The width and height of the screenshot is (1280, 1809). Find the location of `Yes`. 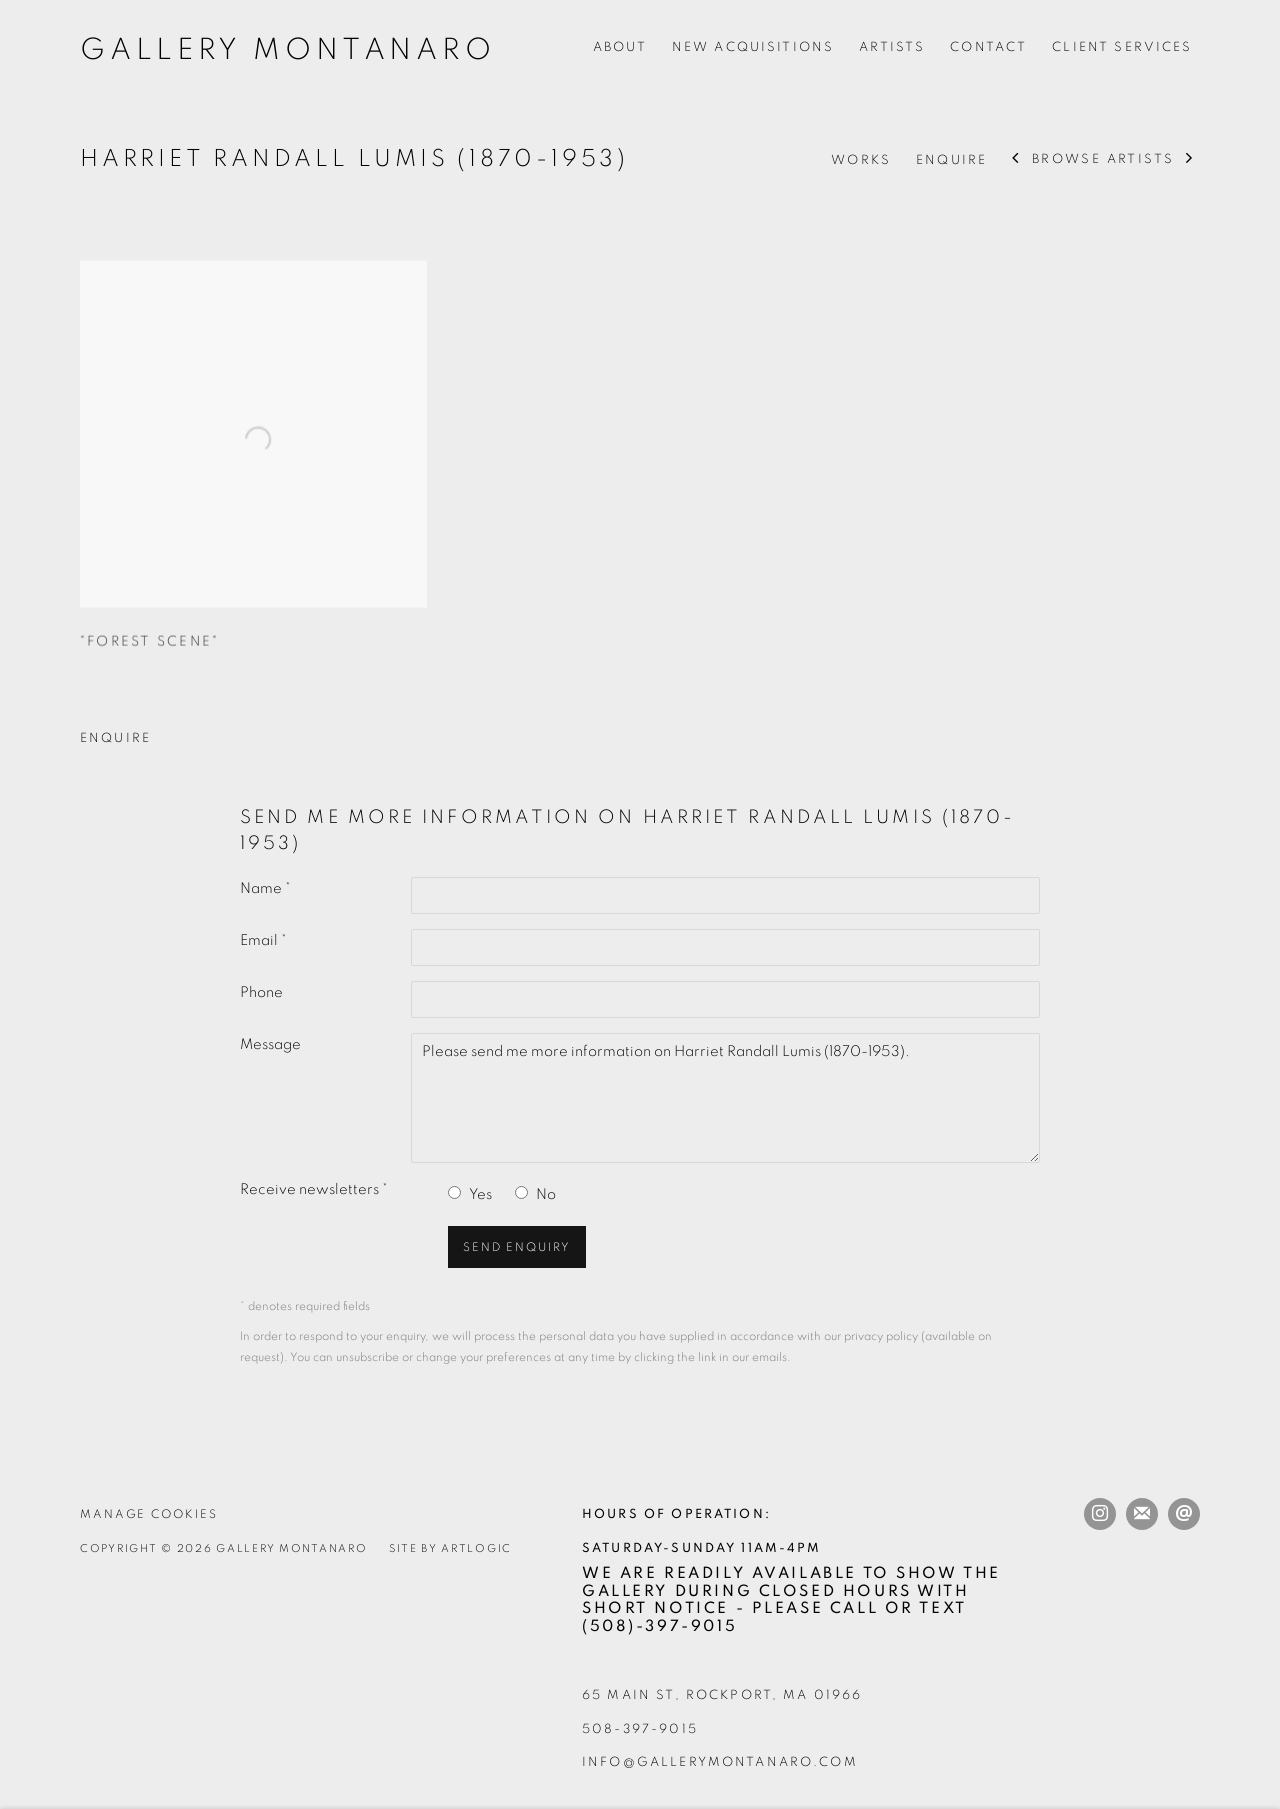

Yes is located at coordinates (480, 1194).